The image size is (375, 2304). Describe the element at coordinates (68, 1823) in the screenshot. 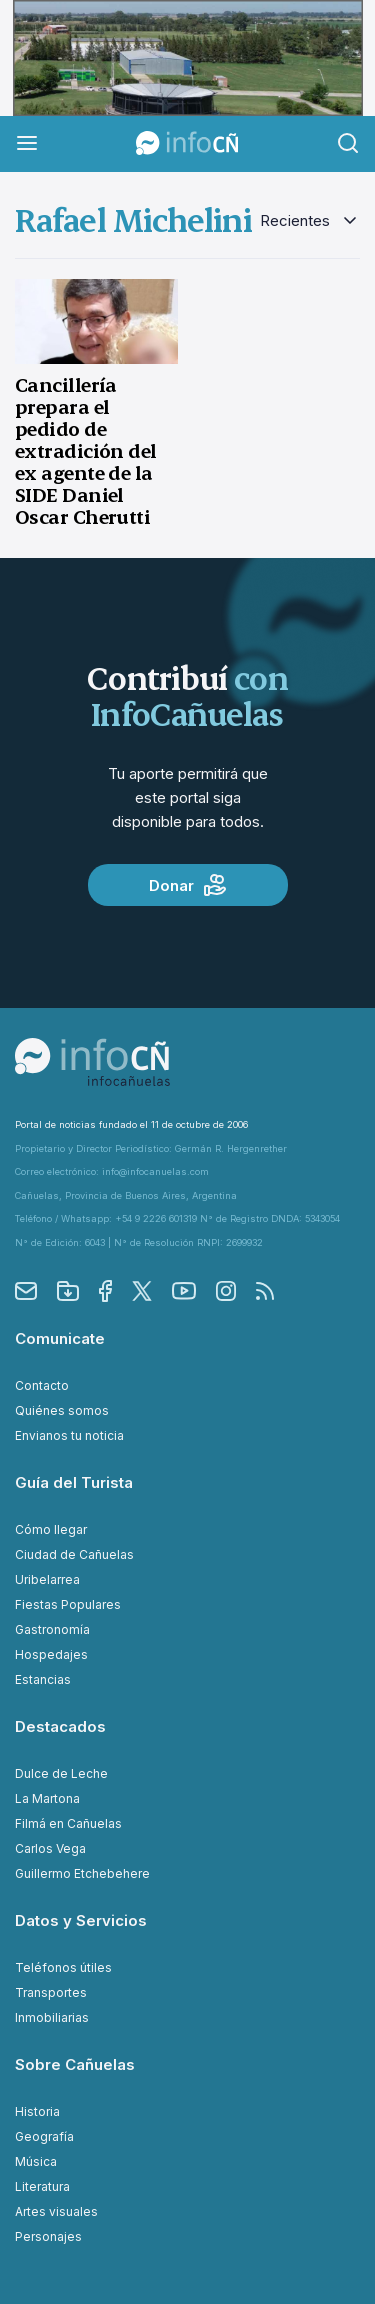

I see `Filmá en Cañuelas` at that location.